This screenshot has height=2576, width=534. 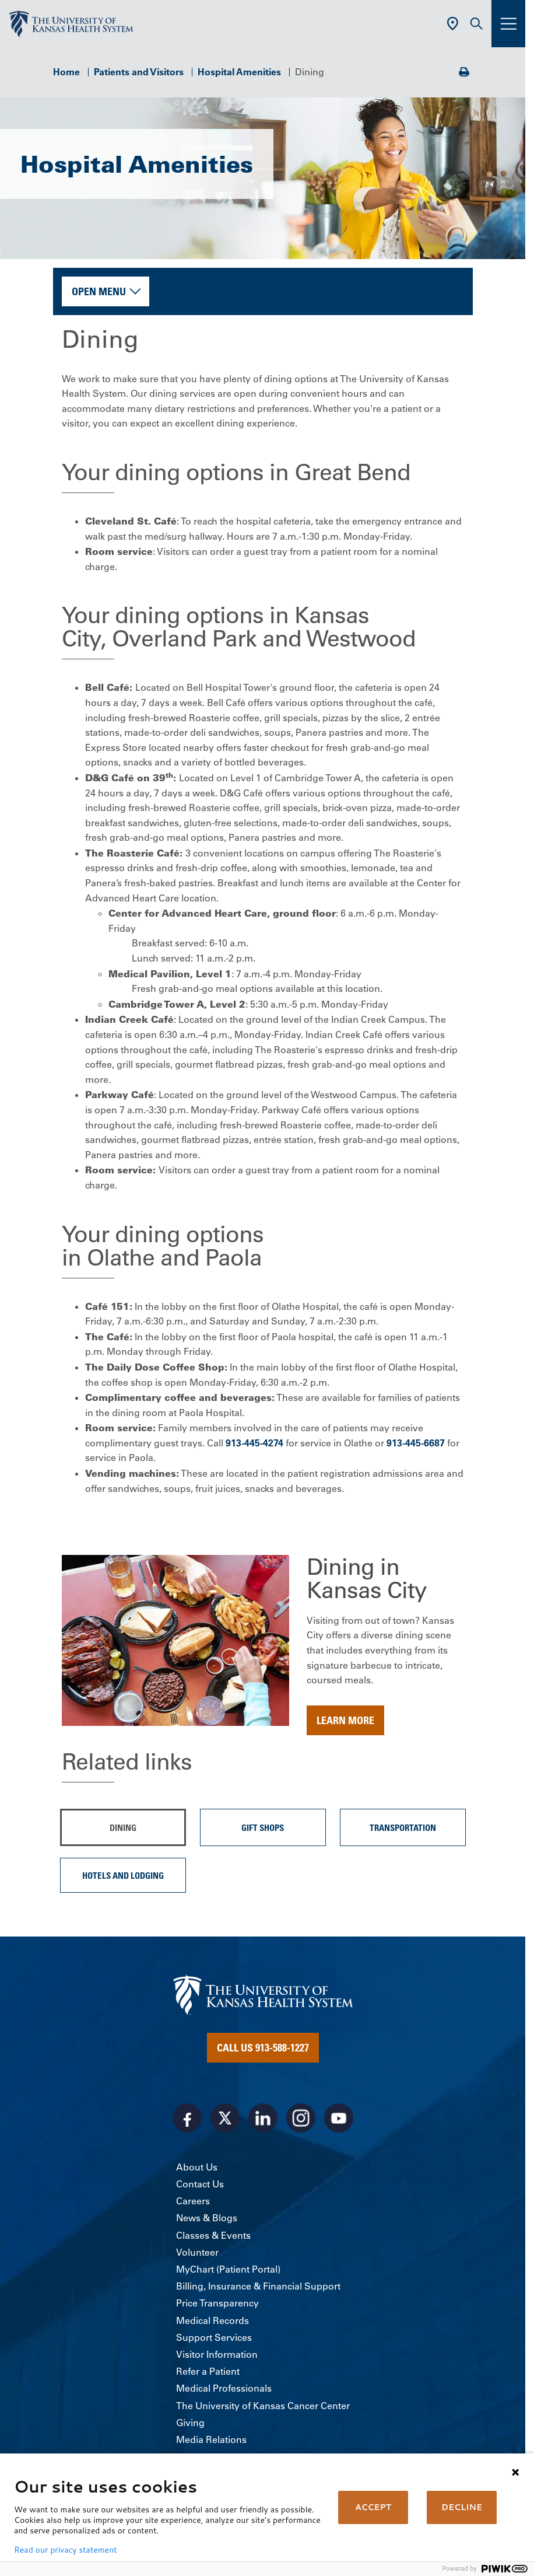 What do you see at coordinates (263, 2047) in the screenshot?
I see `Call Us 913-588-1227` at bounding box center [263, 2047].